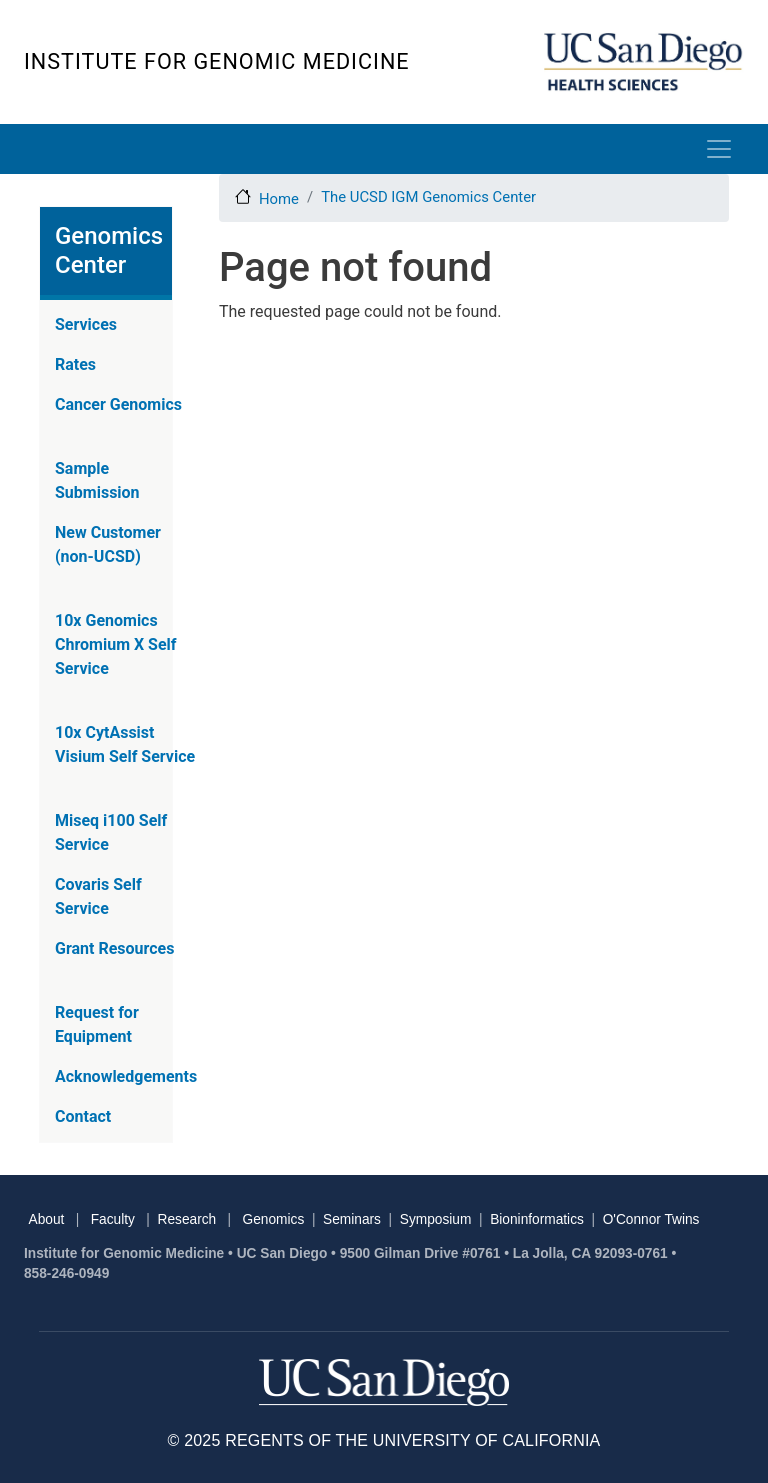  Describe the element at coordinates (436, 1219) in the screenshot. I see `Symposium` at that location.